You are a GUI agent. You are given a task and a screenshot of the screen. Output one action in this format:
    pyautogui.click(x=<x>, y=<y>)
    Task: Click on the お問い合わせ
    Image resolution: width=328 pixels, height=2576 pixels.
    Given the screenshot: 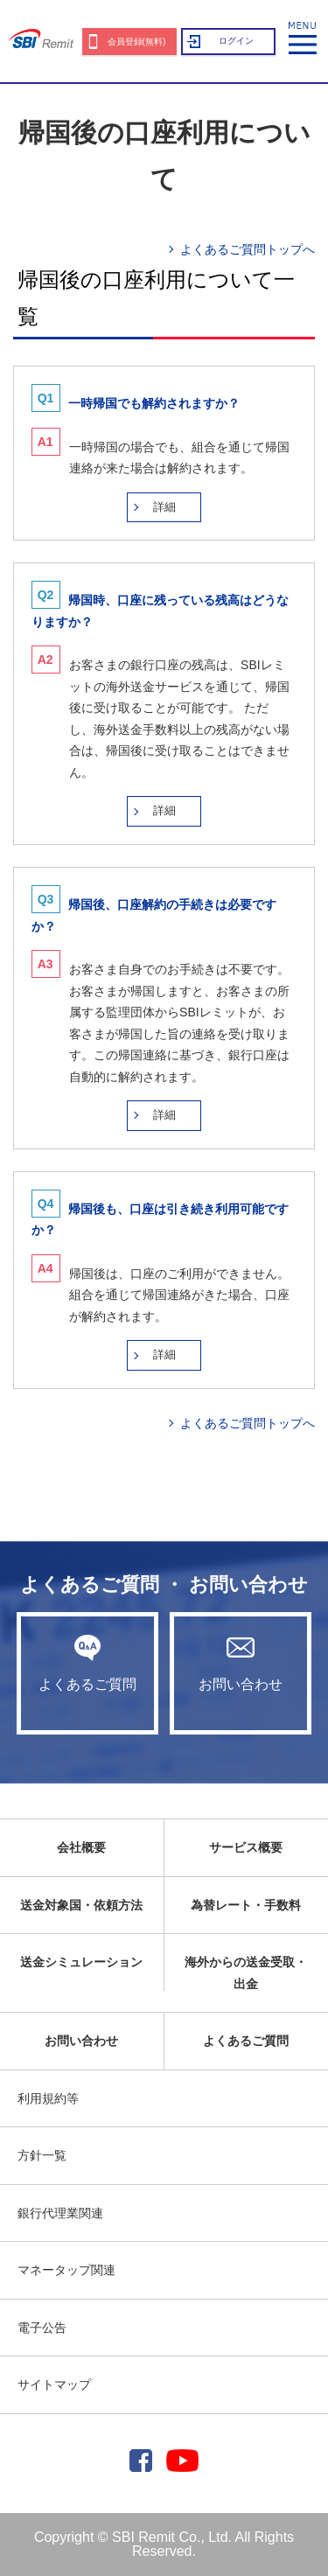 What is the action you would take?
    pyautogui.click(x=240, y=1663)
    